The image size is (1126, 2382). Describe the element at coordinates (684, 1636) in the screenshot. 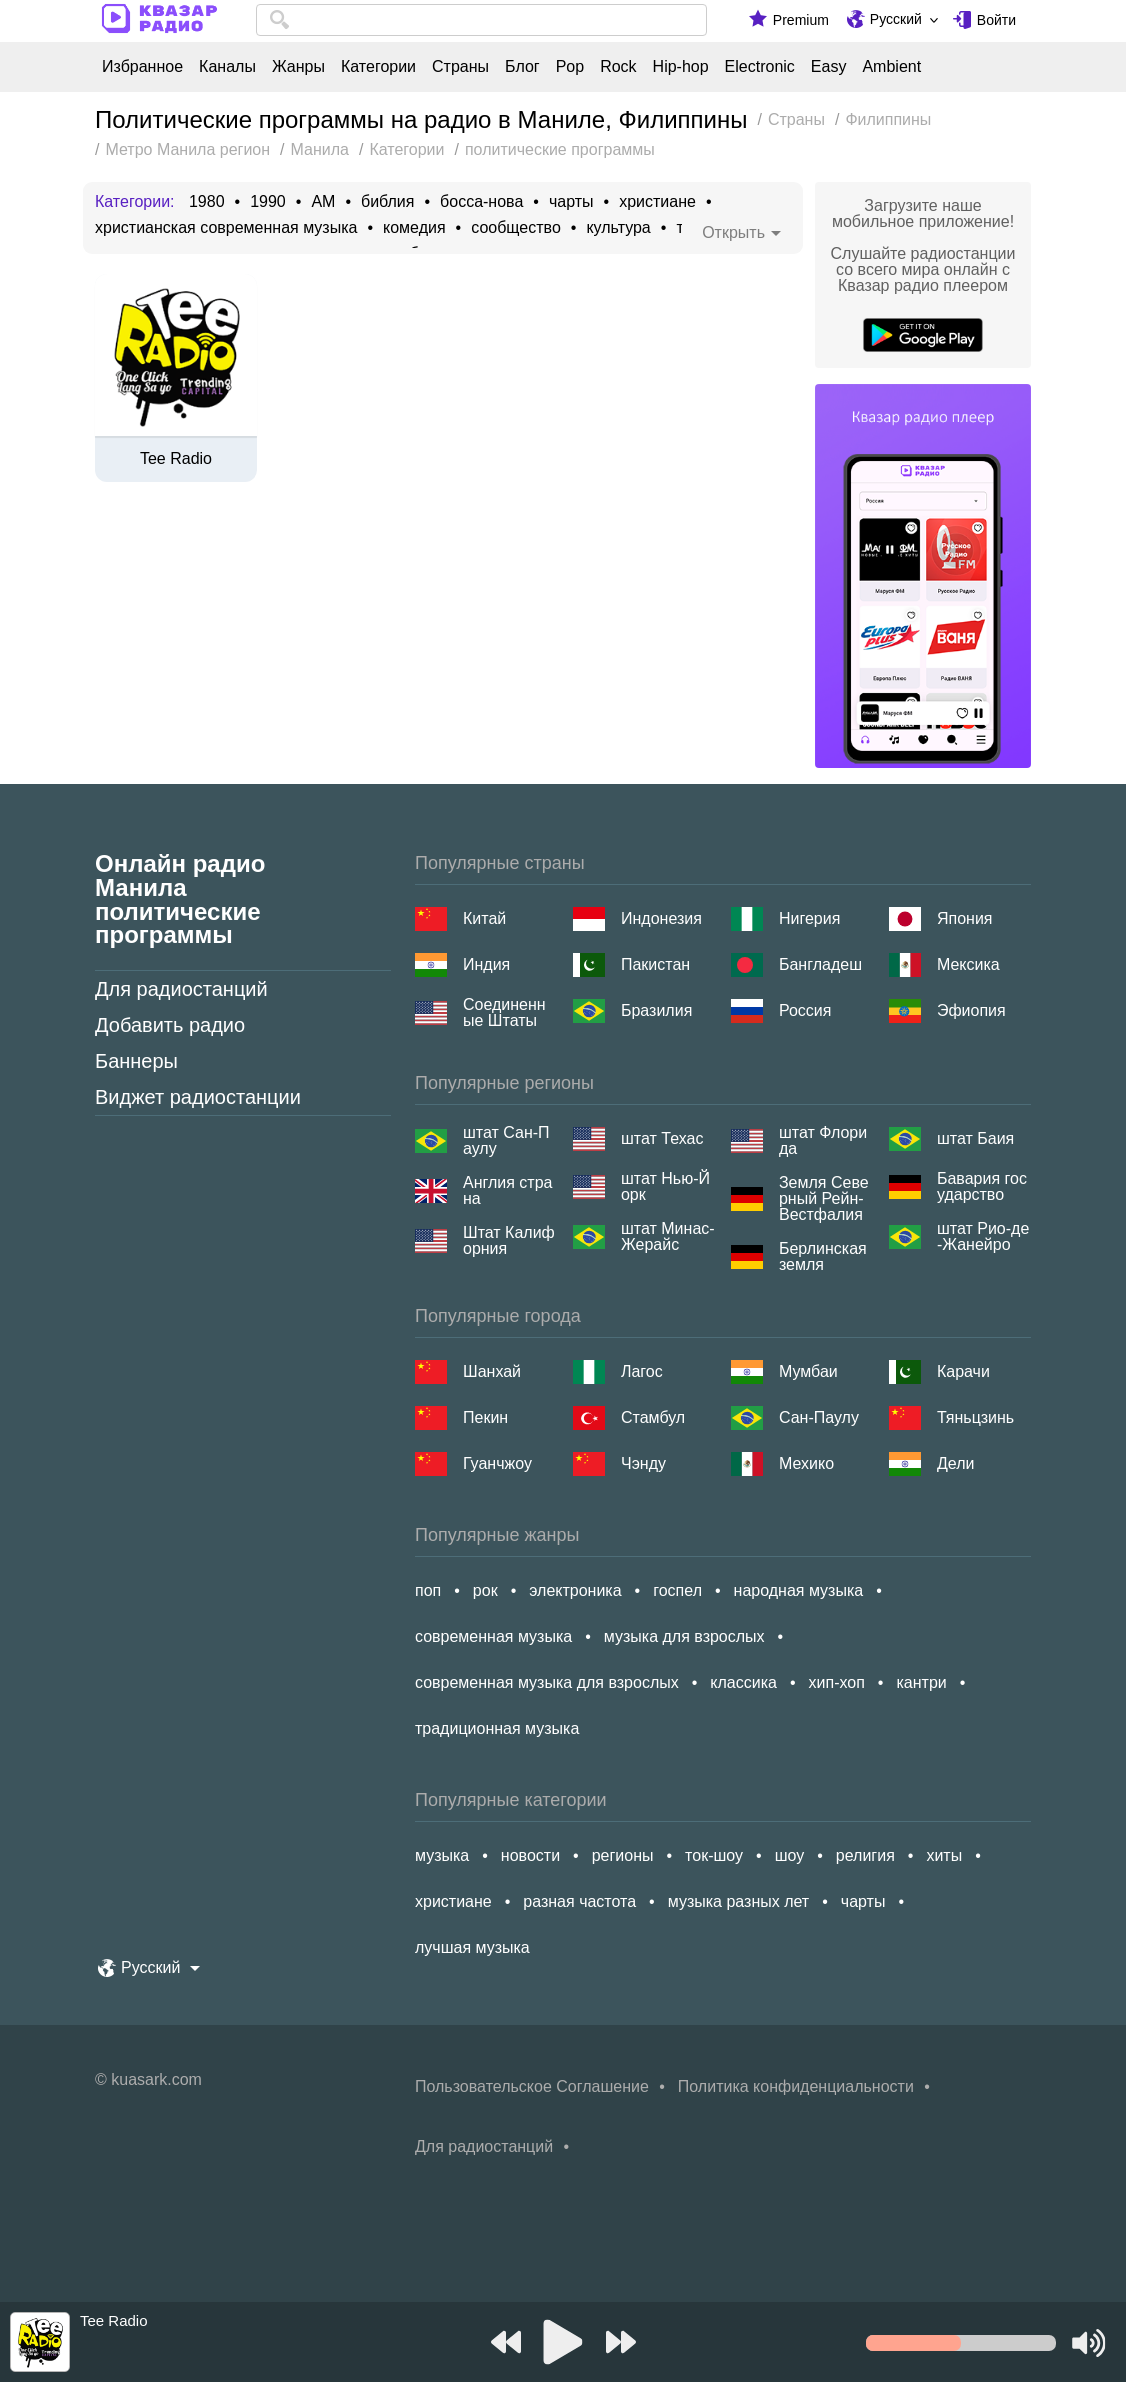

I see `музыка для взрослых` at that location.